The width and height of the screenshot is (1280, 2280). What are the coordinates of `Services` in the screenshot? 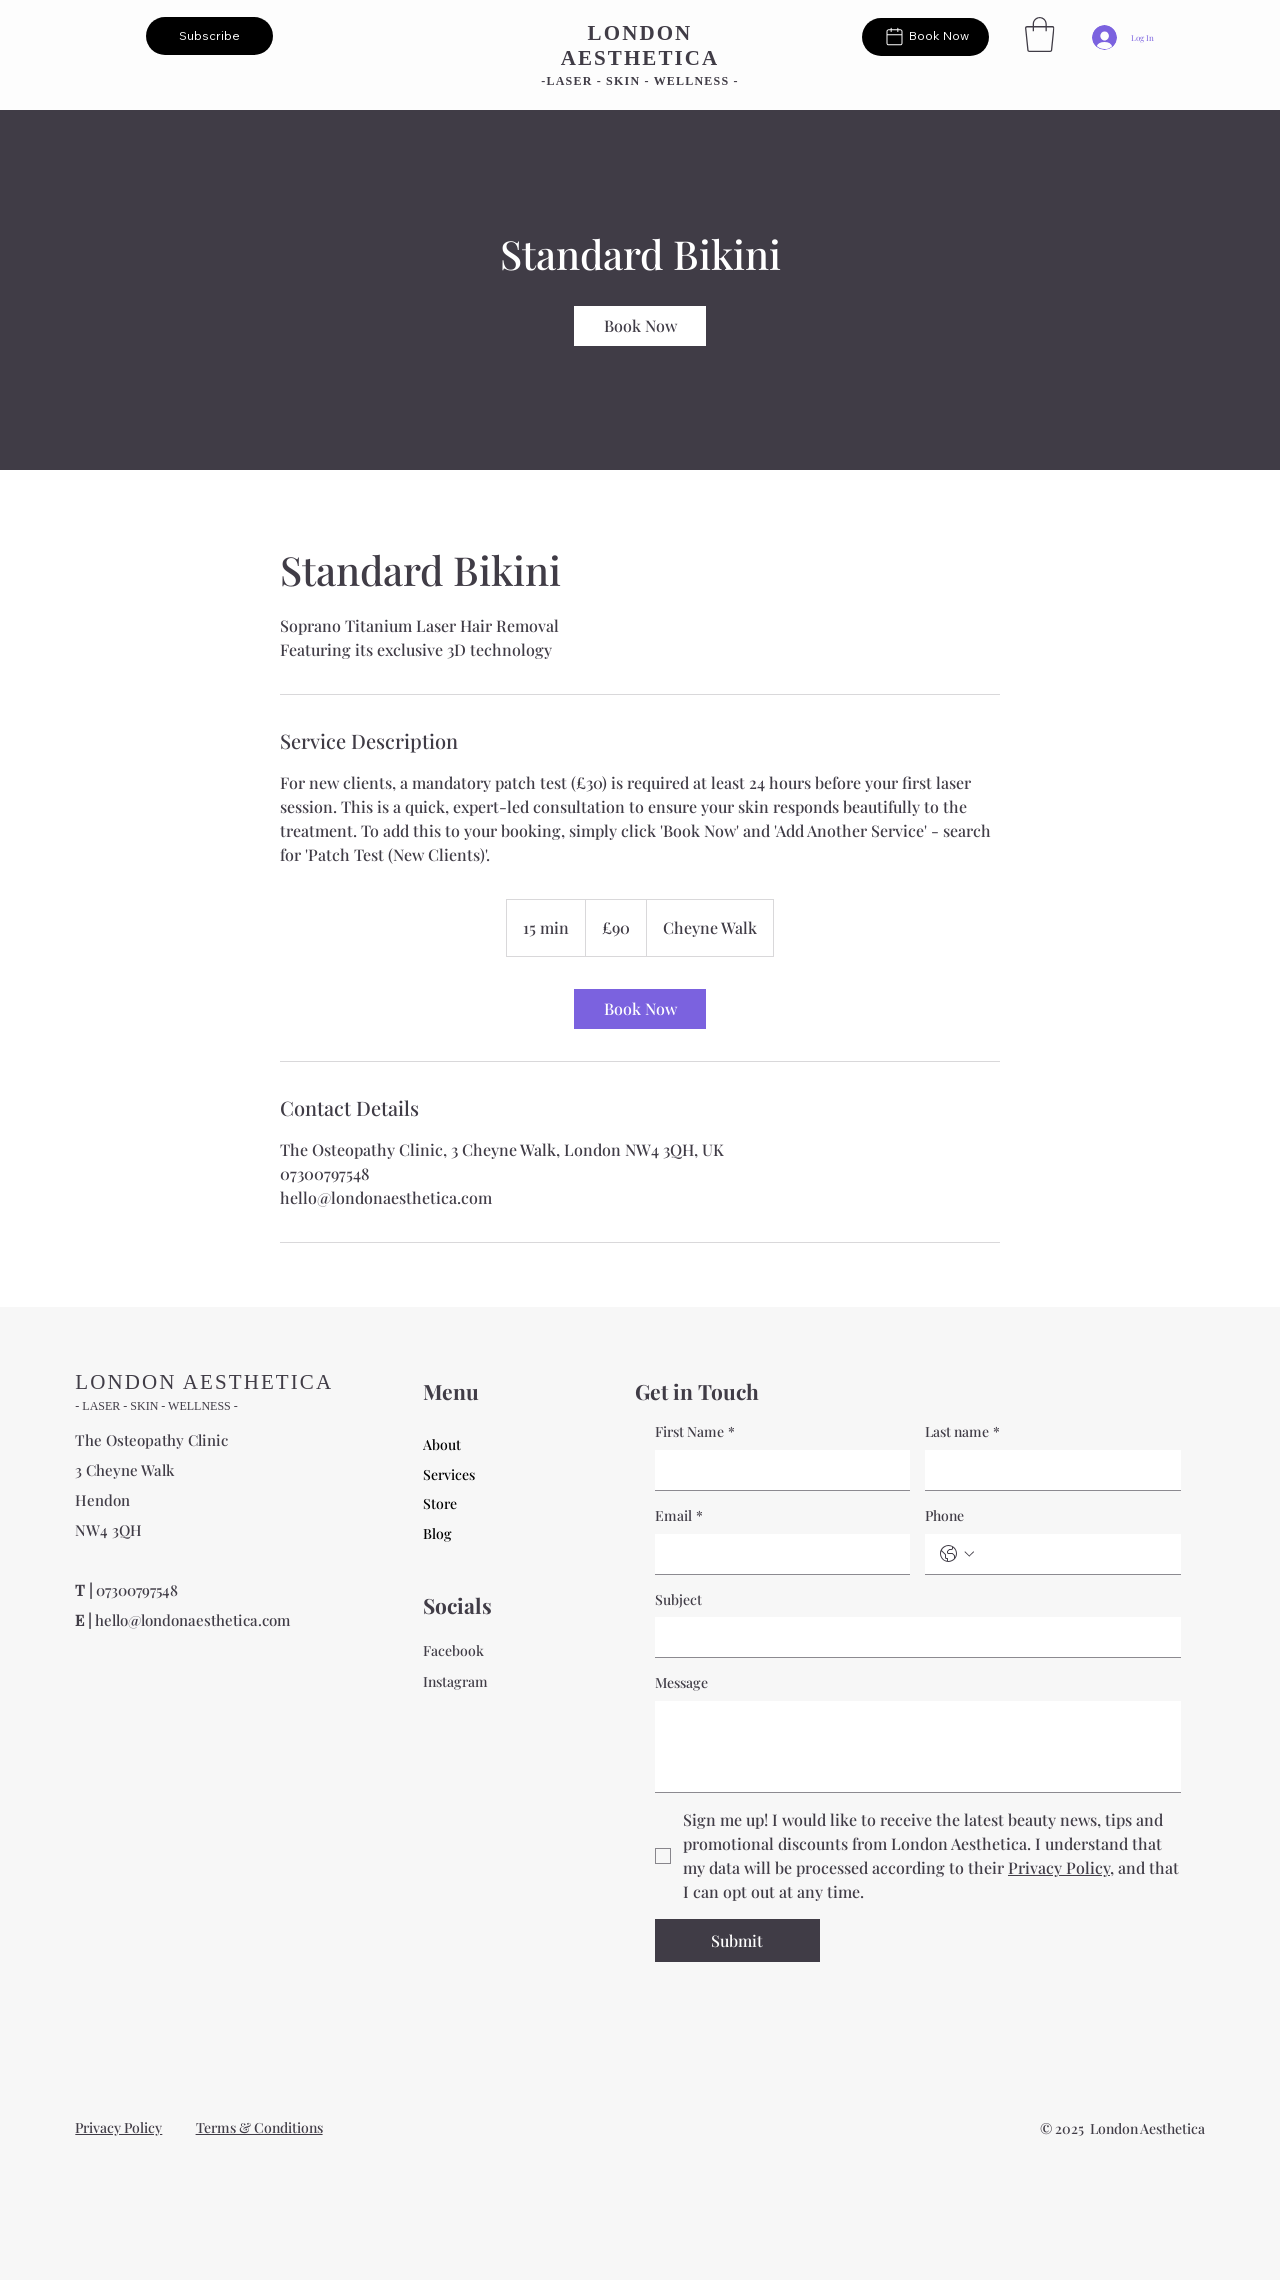 It's located at (449, 1474).